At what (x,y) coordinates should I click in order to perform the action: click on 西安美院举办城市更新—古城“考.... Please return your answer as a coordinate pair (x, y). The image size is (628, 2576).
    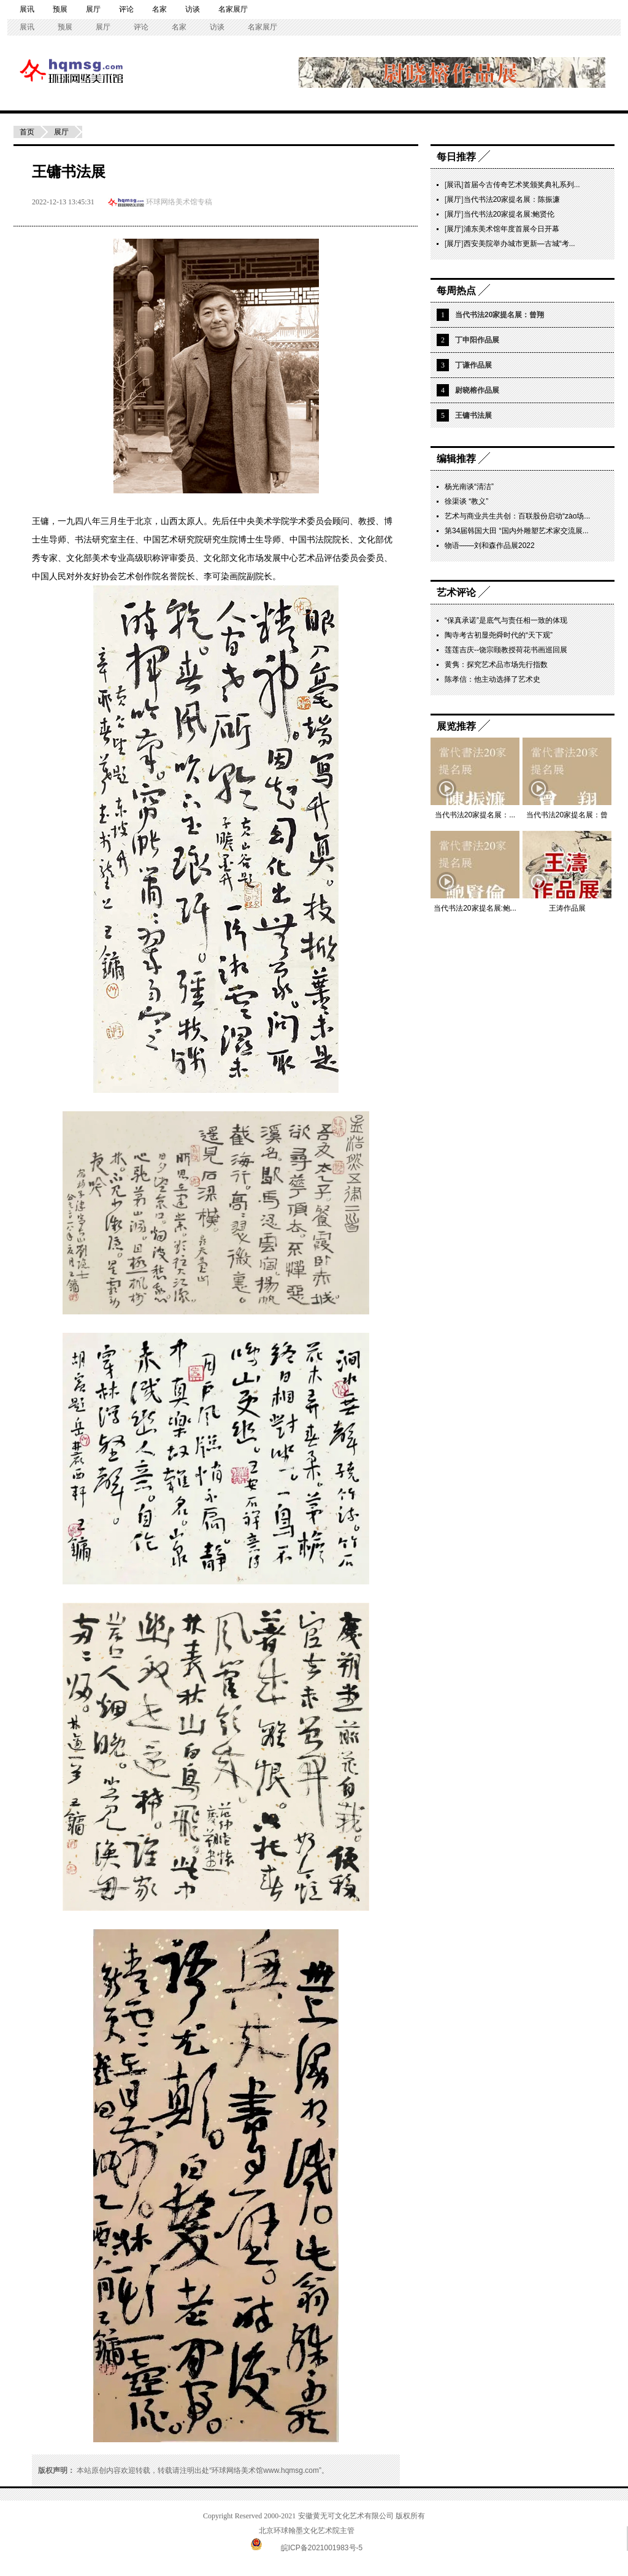
    Looking at the image, I should click on (519, 243).